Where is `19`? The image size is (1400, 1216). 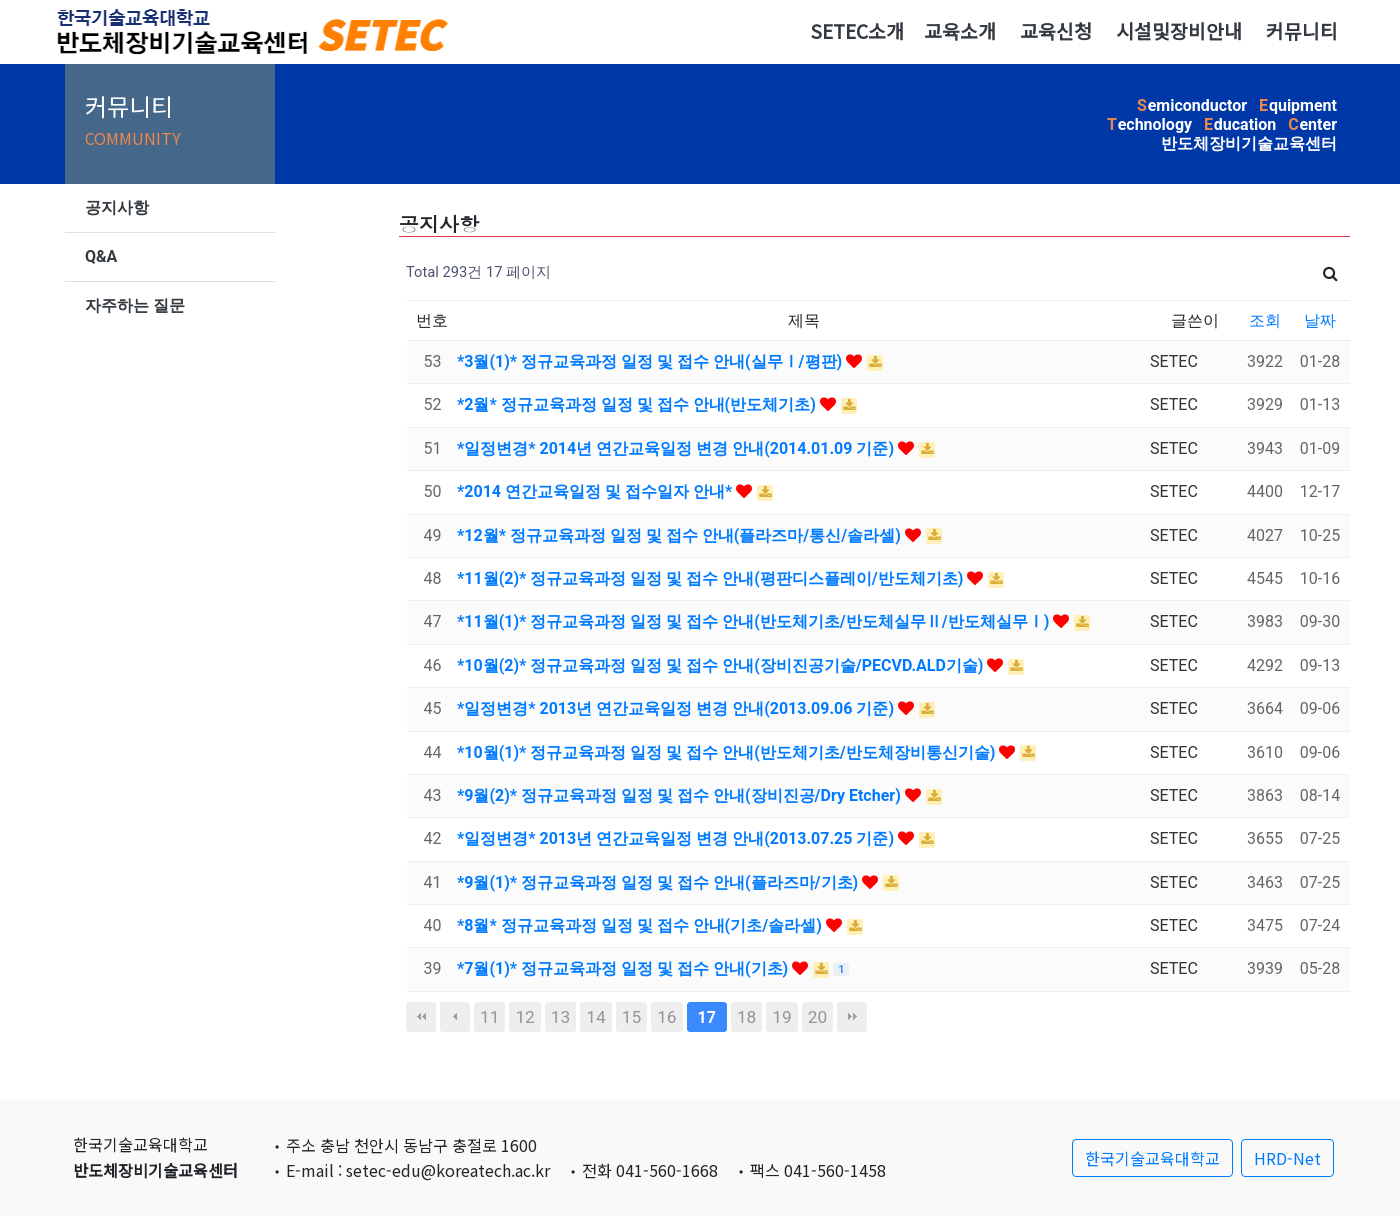 19 is located at coordinates (781, 1017).